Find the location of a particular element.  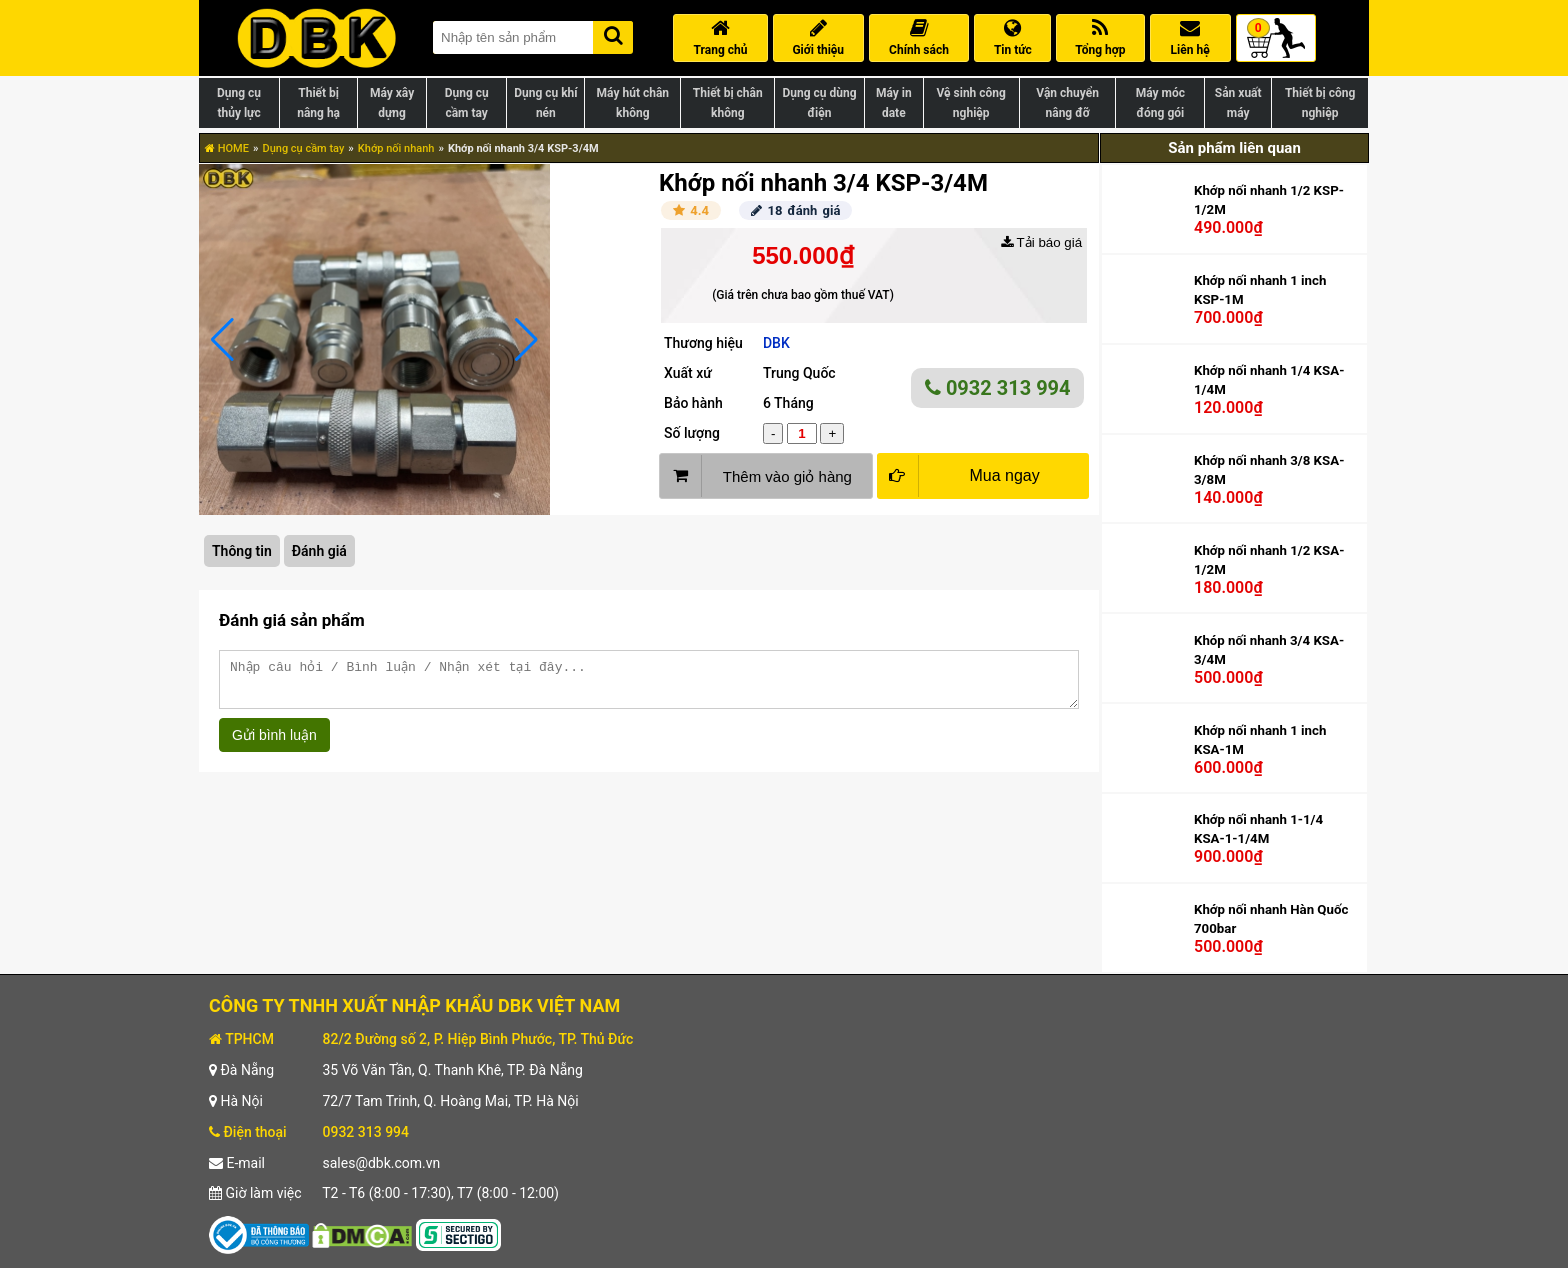

Máy móc đóng gói is located at coordinates (1160, 103).